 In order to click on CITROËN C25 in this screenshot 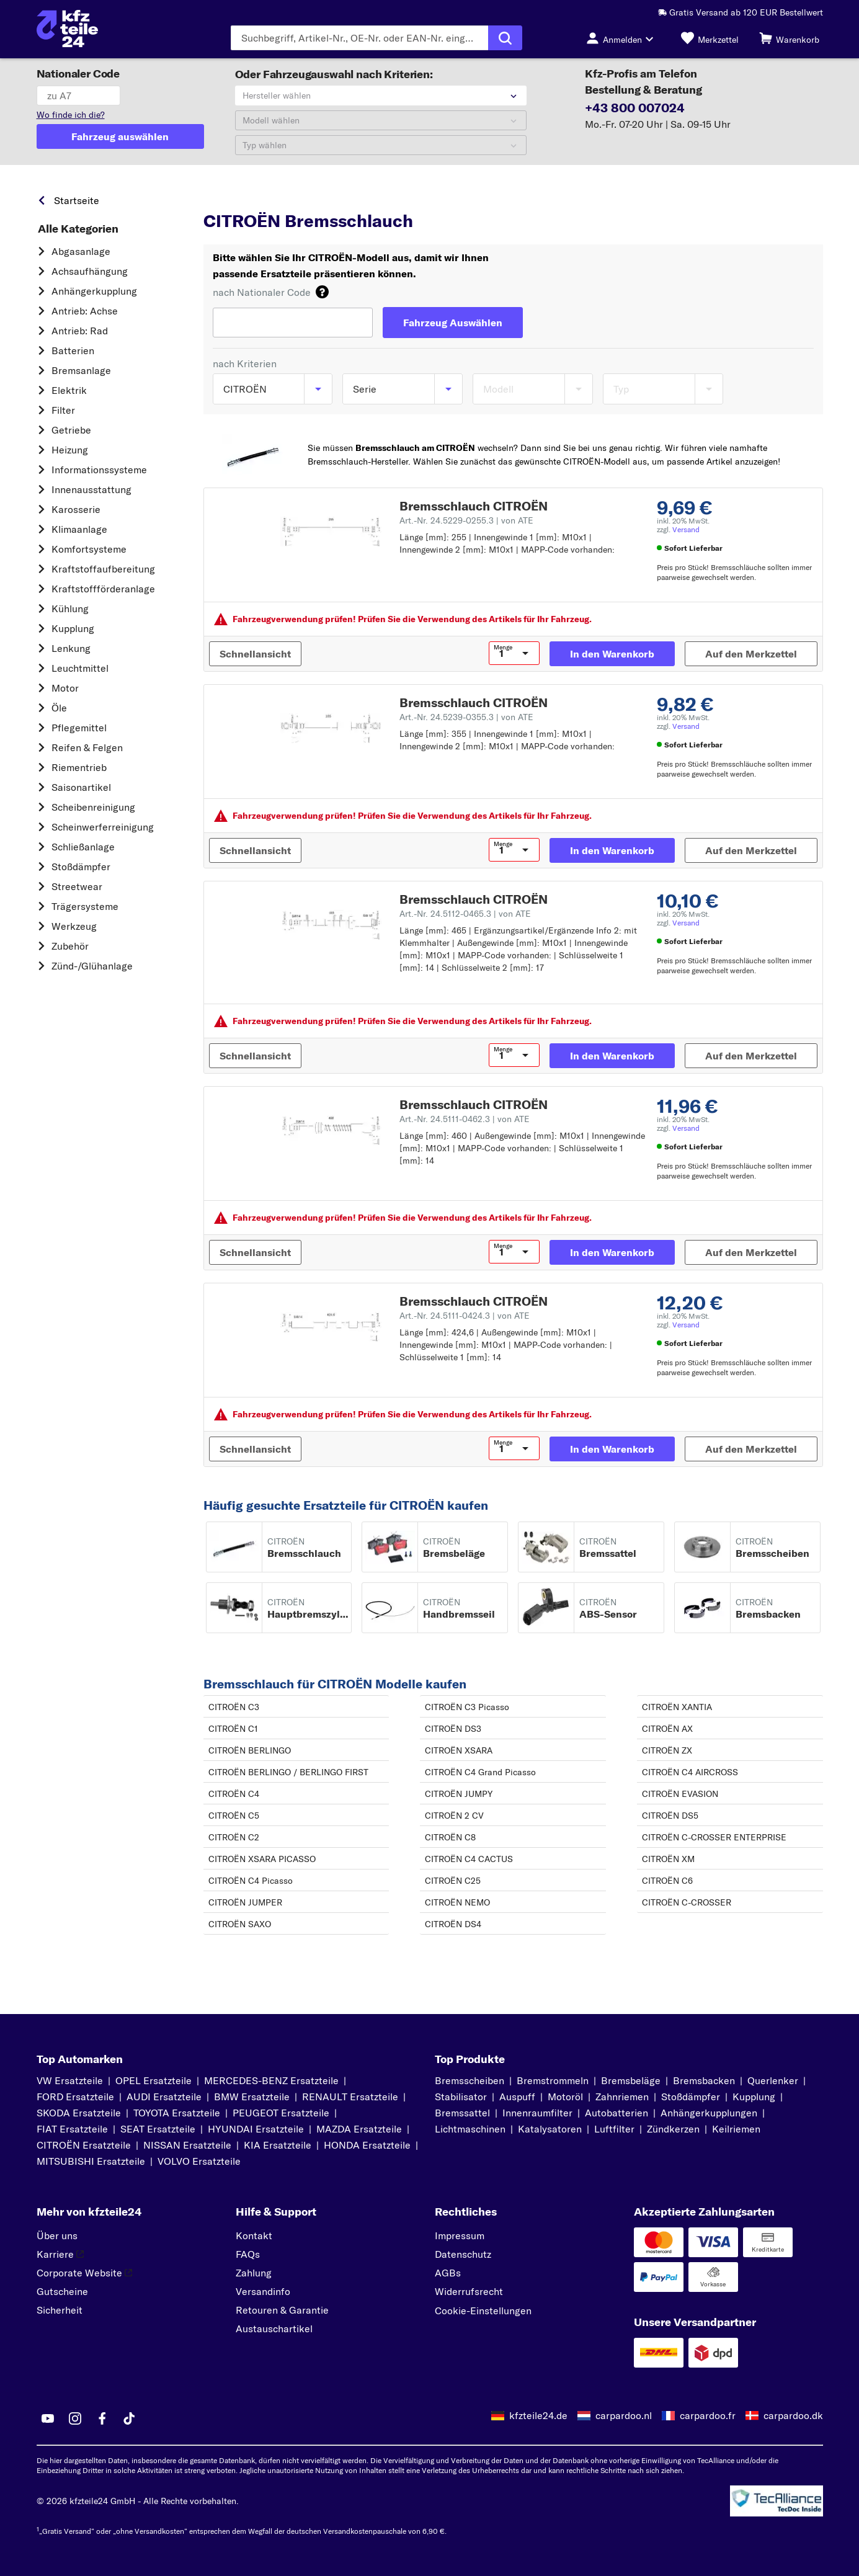, I will do `click(453, 1880)`.